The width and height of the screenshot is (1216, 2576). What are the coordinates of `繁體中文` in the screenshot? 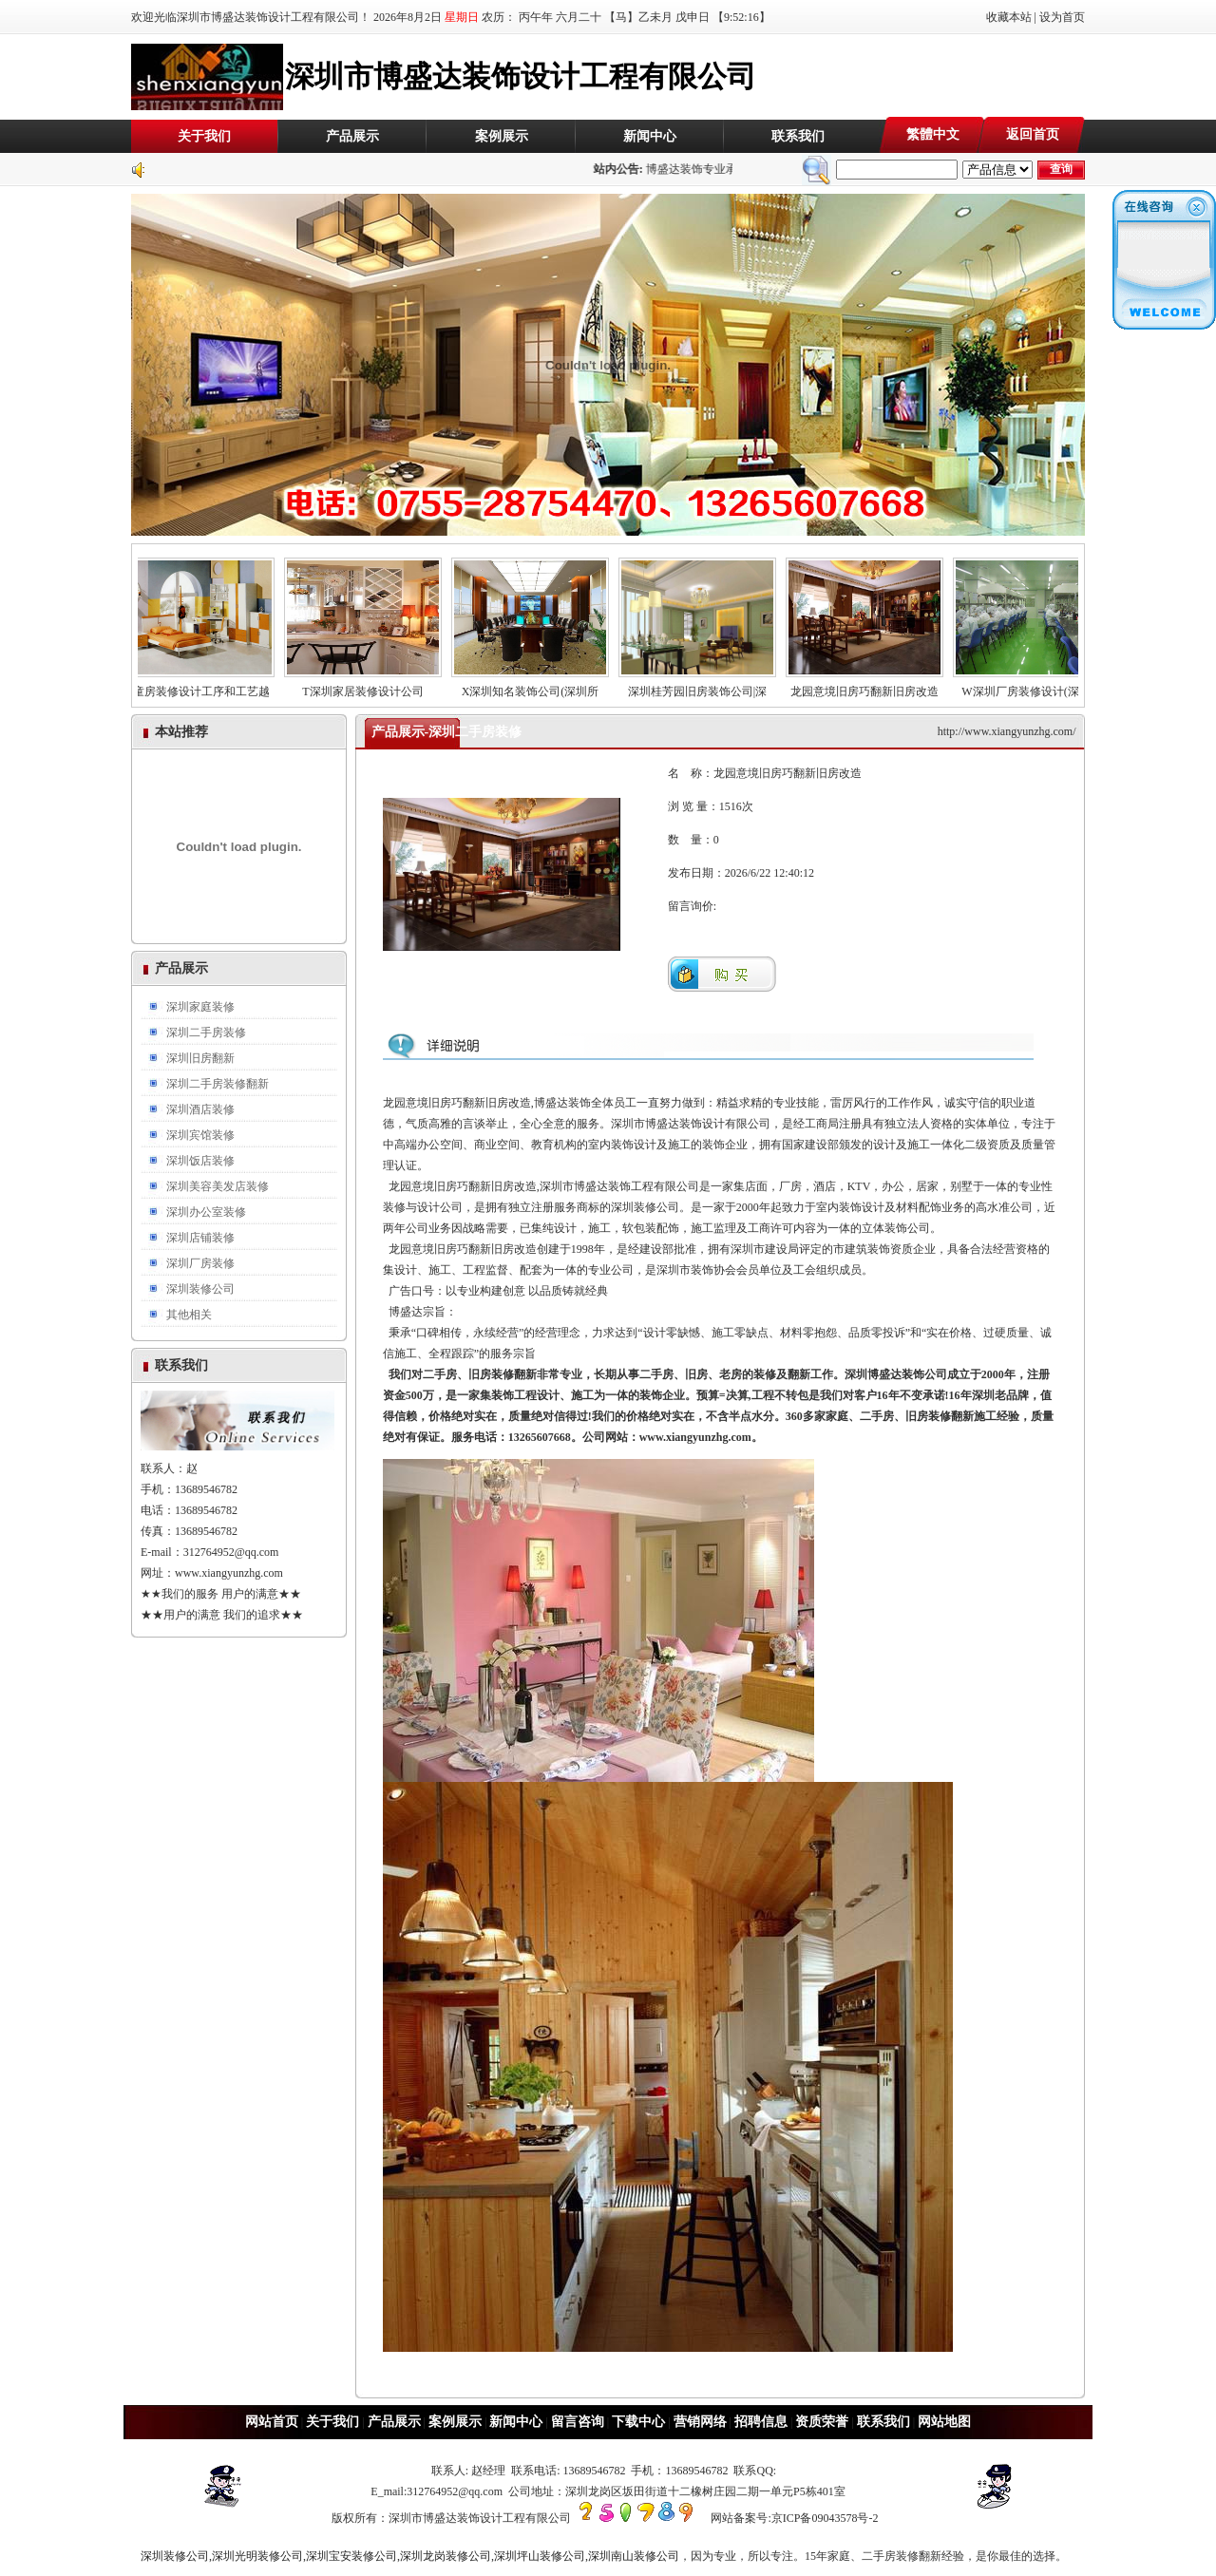 It's located at (933, 134).